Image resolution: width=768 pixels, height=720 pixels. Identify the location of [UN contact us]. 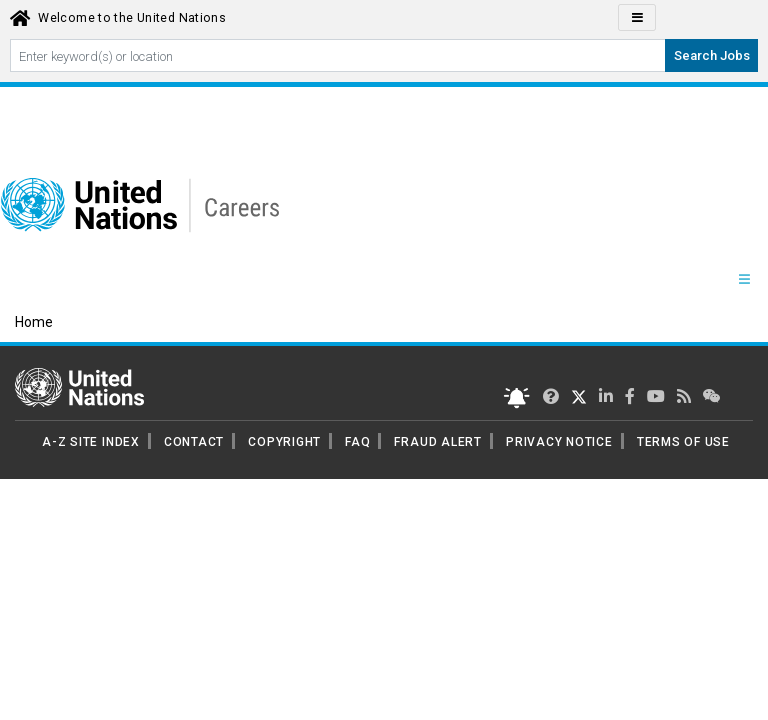
(712, 396).